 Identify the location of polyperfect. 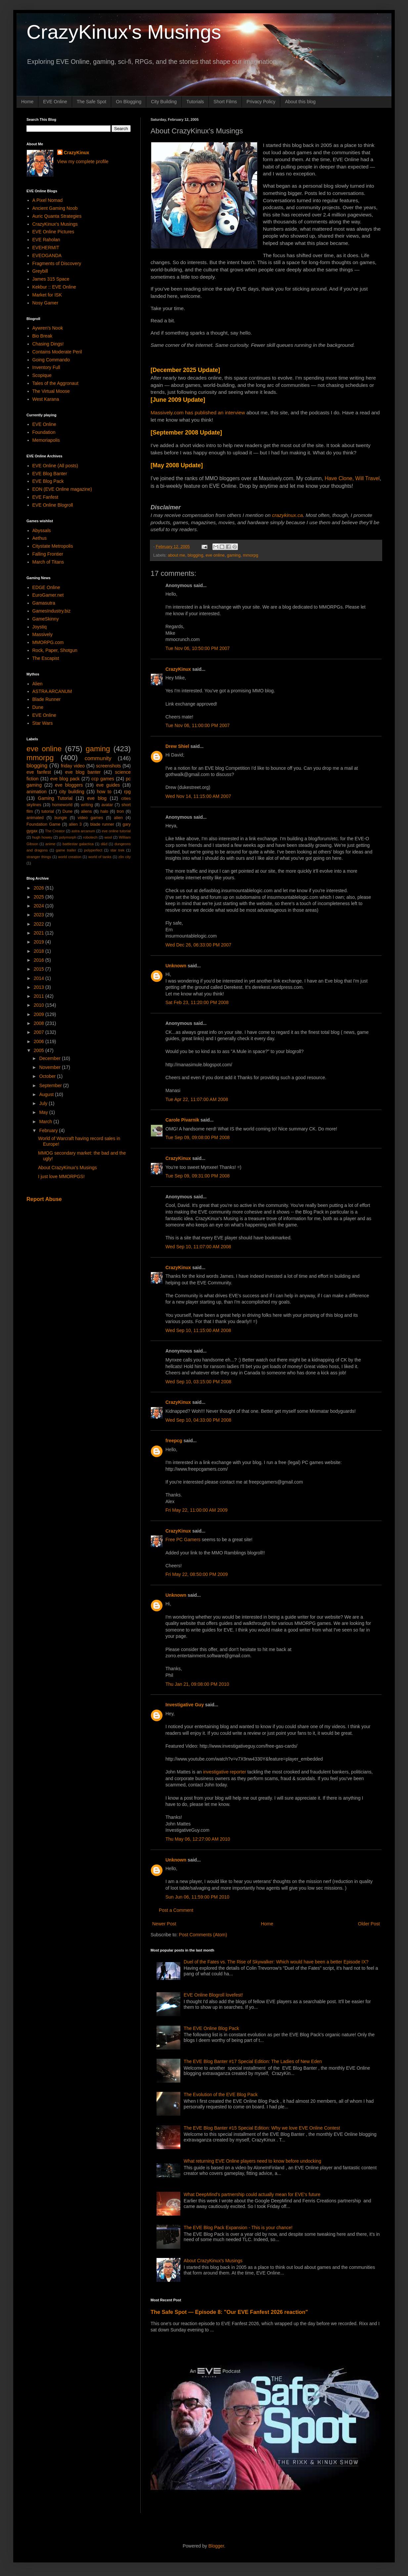
(93, 850).